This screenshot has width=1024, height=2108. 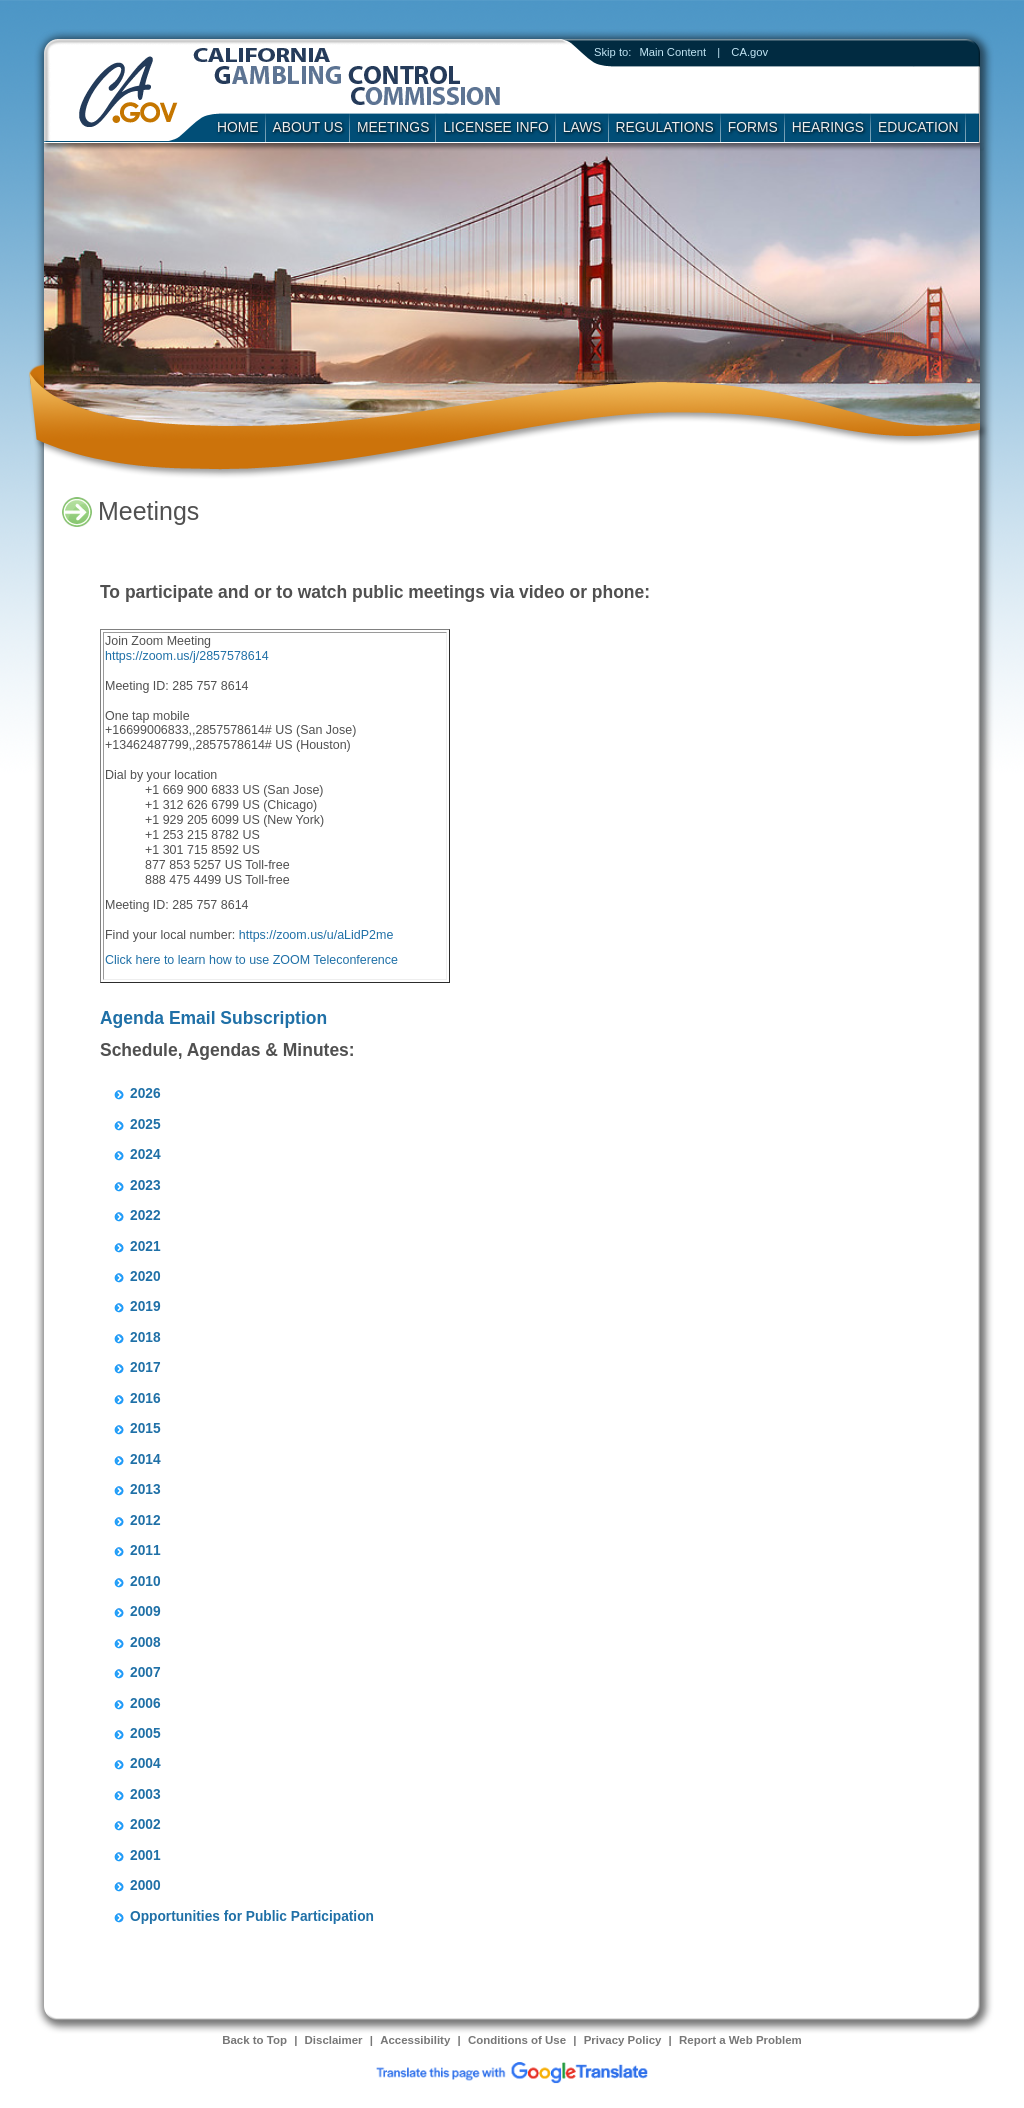 What do you see at coordinates (517, 2040) in the screenshot?
I see `Conditions of Use` at bounding box center [517, 2040].